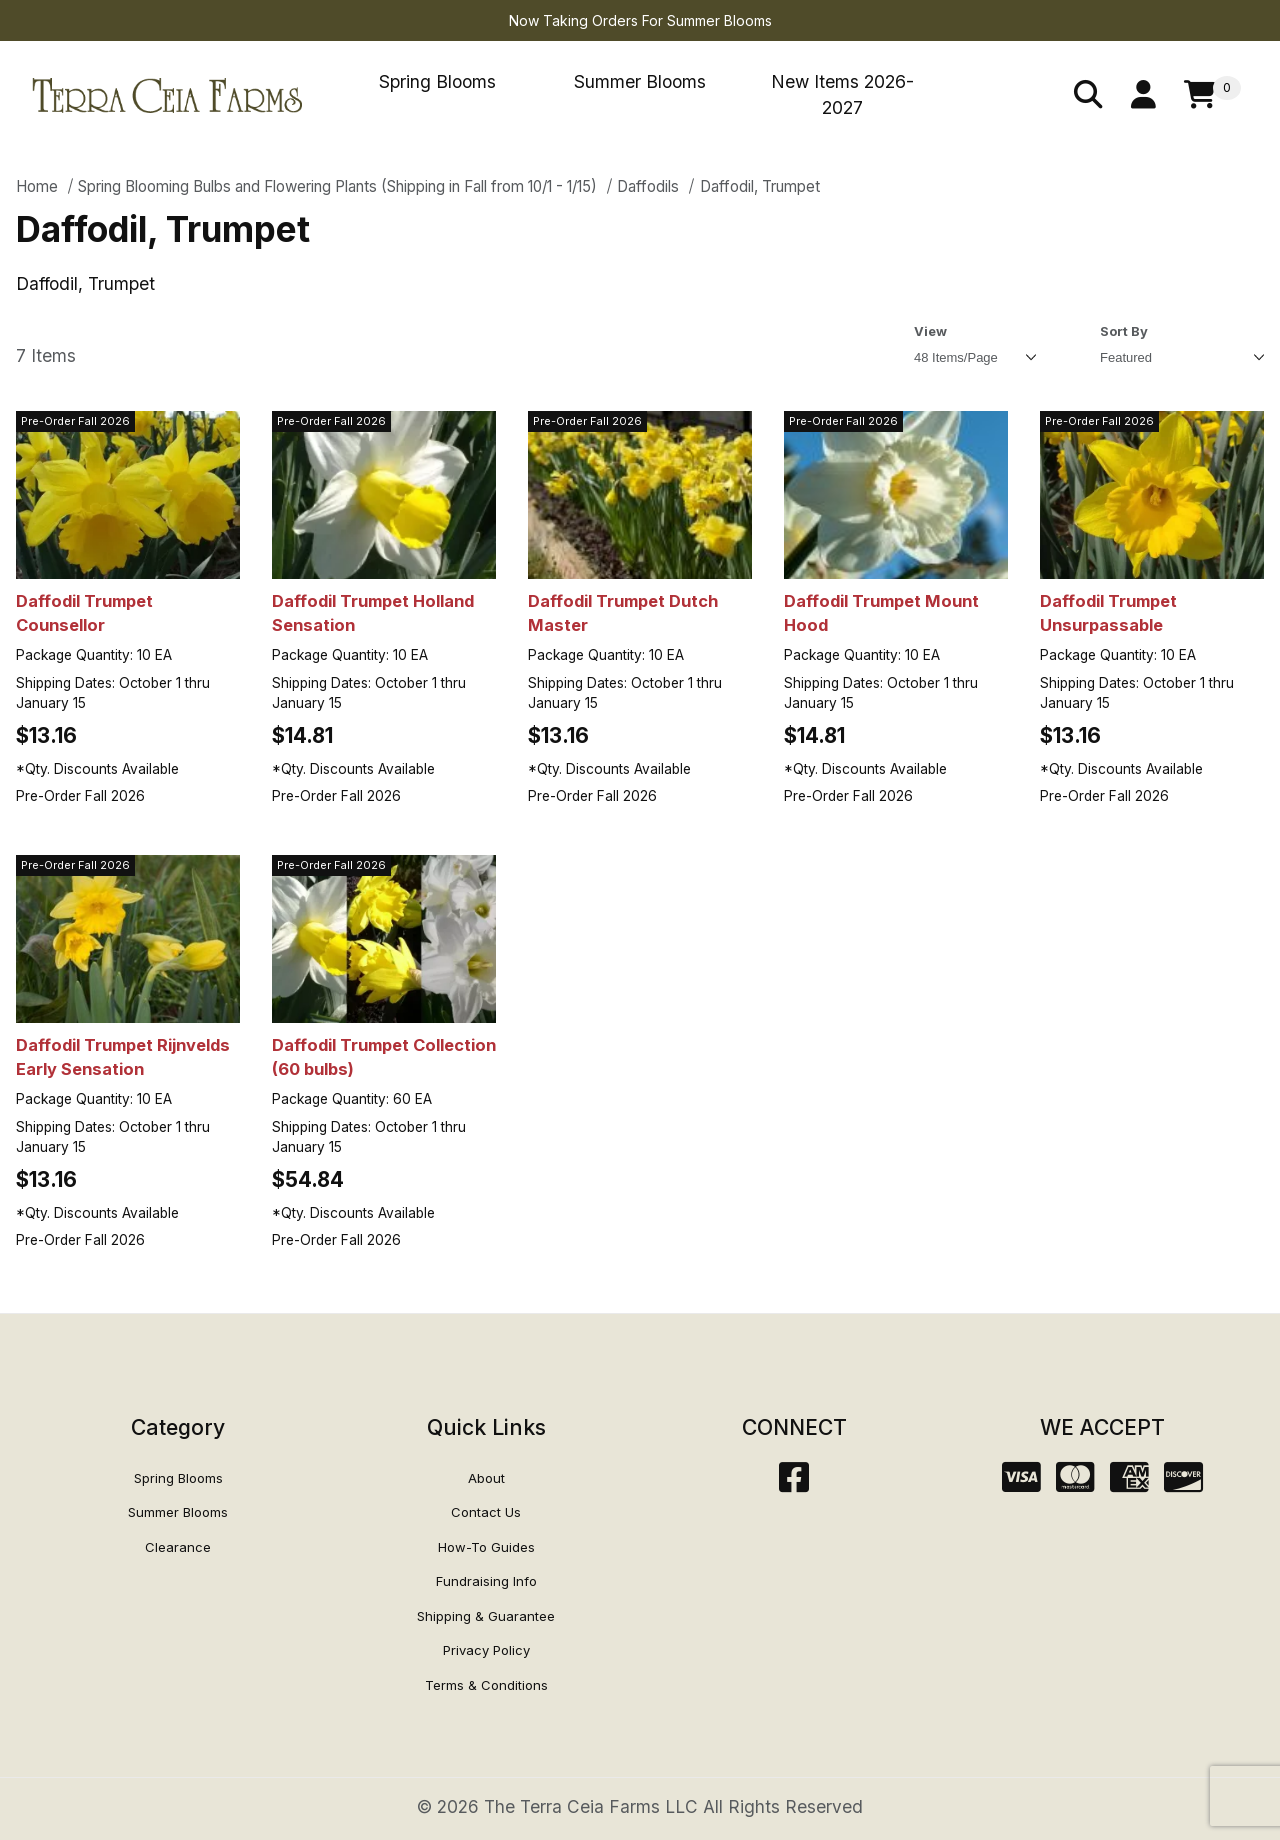 Image resolution: width=1280 pixels, height=1840 pixels. What do you see at coordinates (1212, 95) in the screenshot?
I see `[Open Mini-Basket]` at bounding box center [1212, 95].